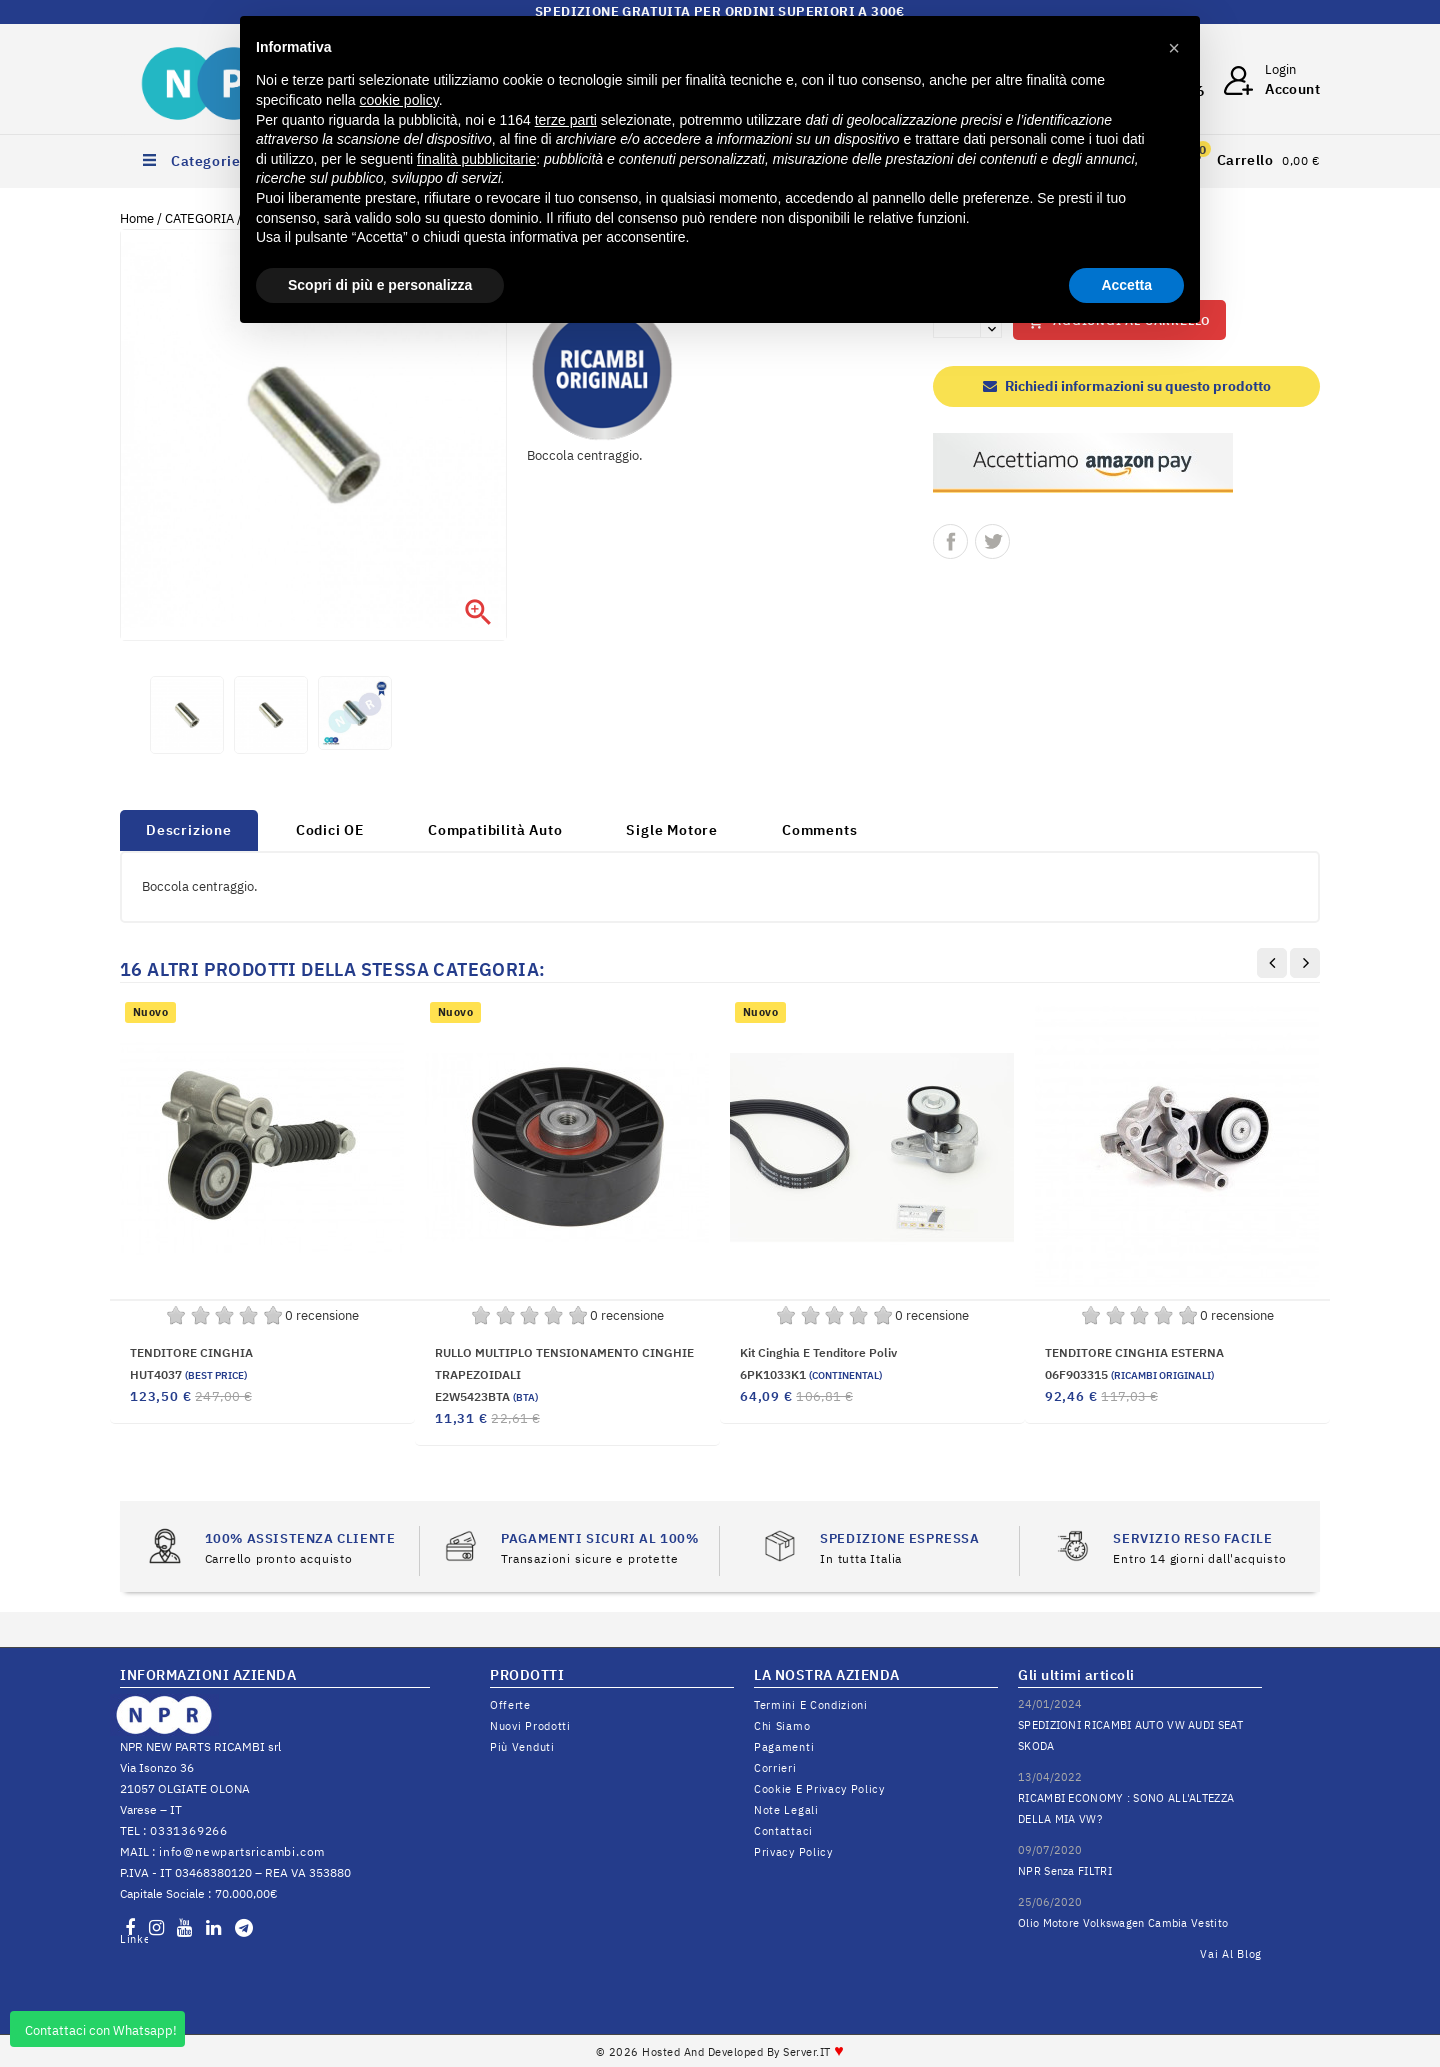 Image resolution: width=1440 pixels, height=2067 pixels. I want to click on Più venduti, so click(522, 1747).